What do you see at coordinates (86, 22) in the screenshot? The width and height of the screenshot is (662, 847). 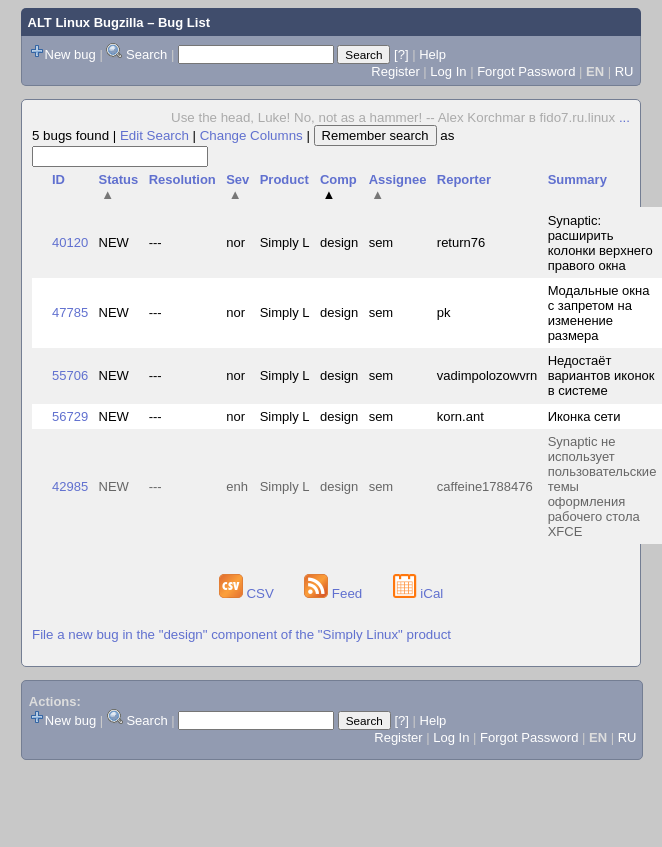 I see `ALT Linux Bugzilla` at bounding box center [86, 22].